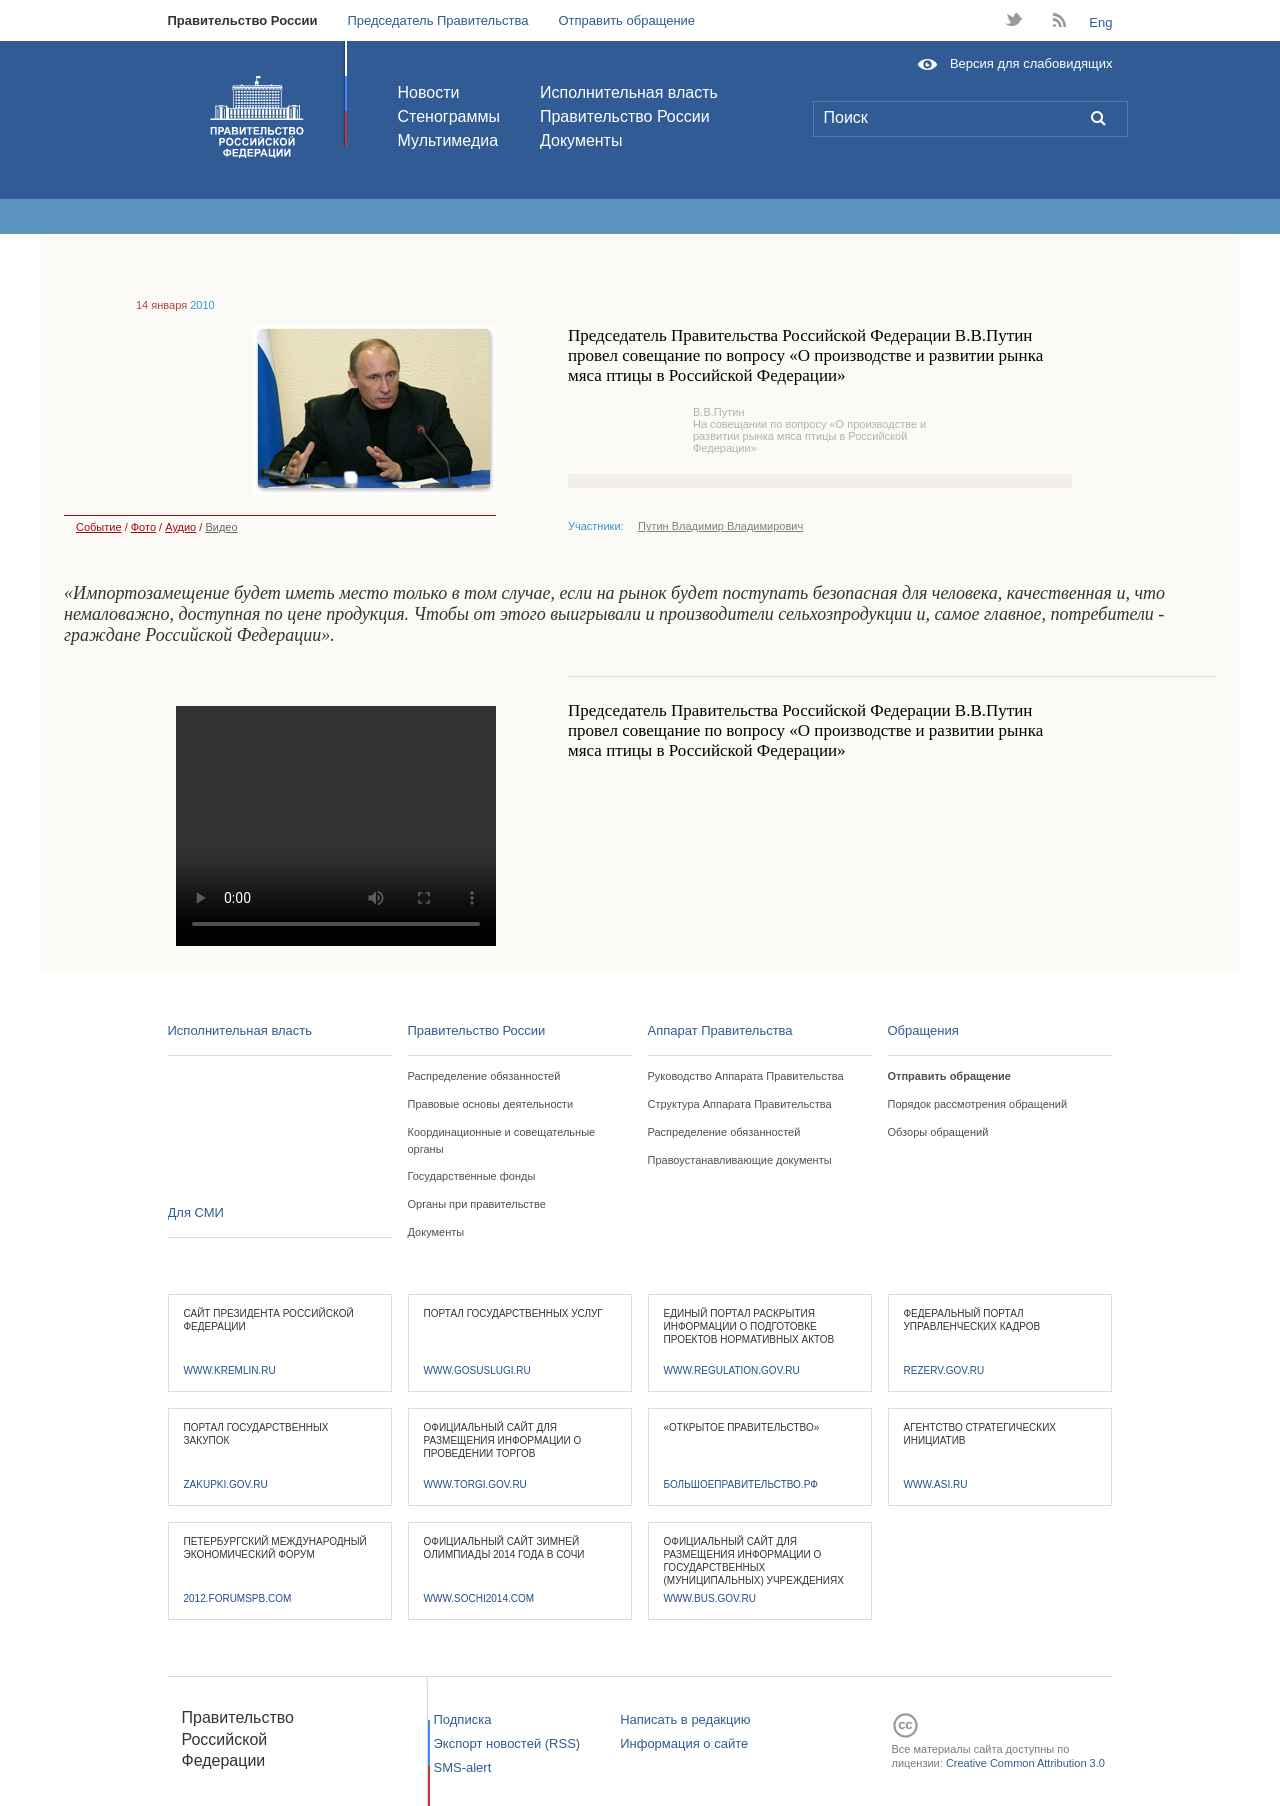 This screenshot has width=1280, height=1806. I want to click on Подписка, so click(463, 1719).